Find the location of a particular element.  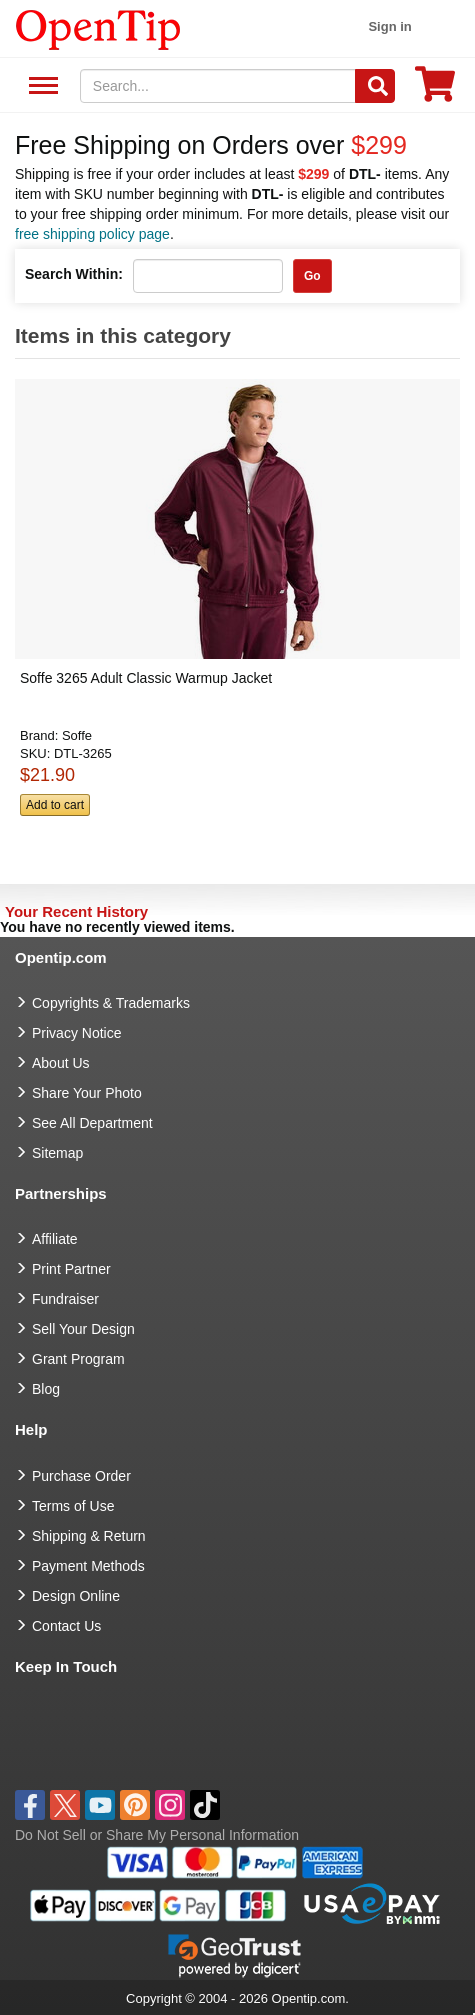

free shipping policy page is located at coordinates (92, 234).